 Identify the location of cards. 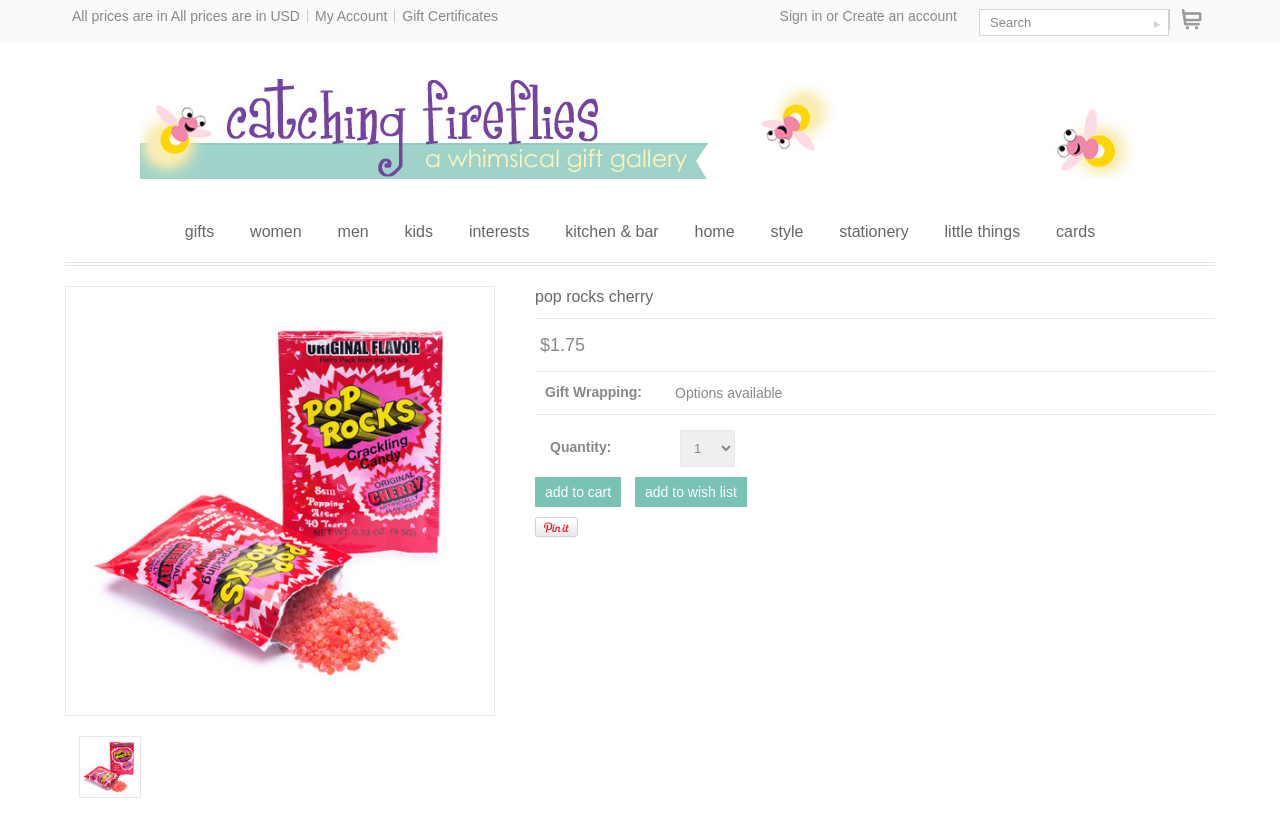
(1075, 231).